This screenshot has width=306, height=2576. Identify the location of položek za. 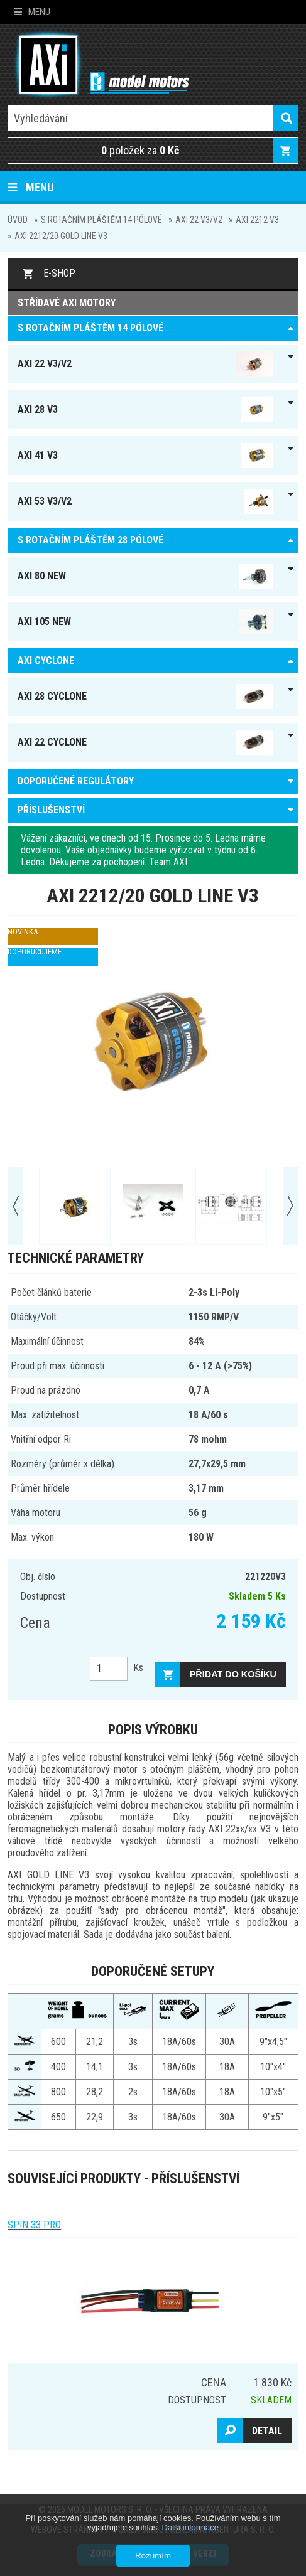
(140, 150).